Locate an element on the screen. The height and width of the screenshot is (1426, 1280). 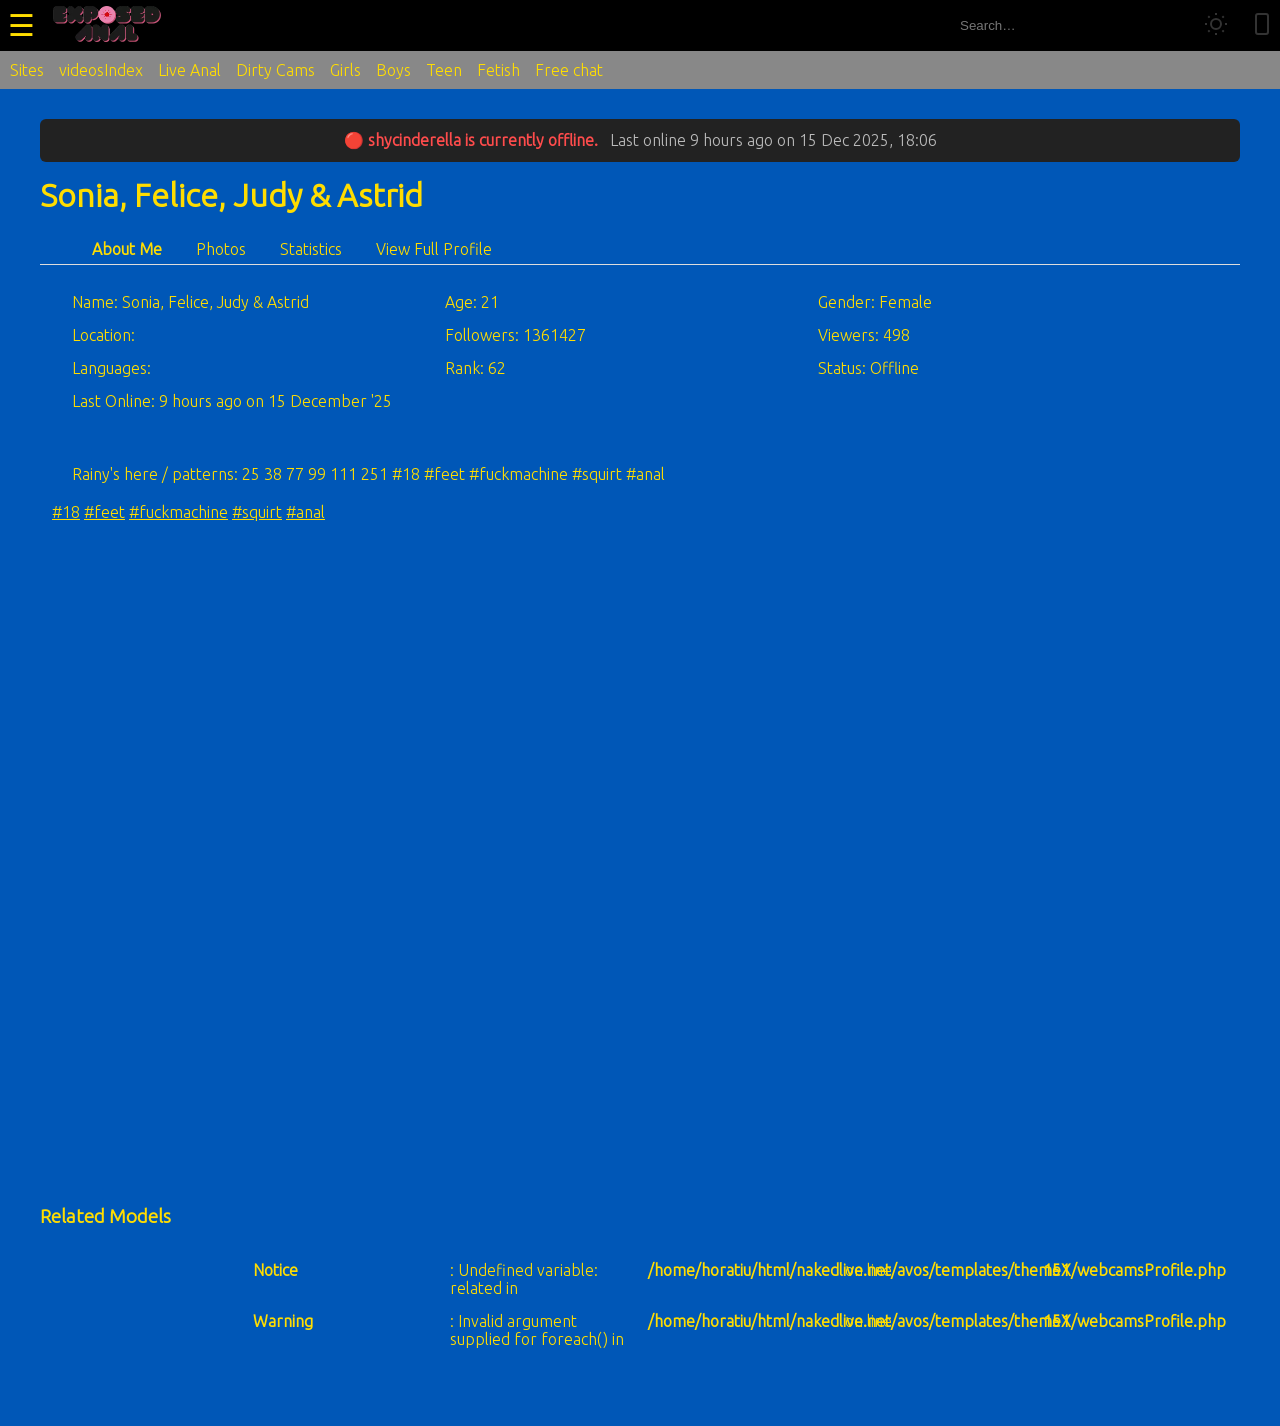
#feet is located at coordinates (104, 512).